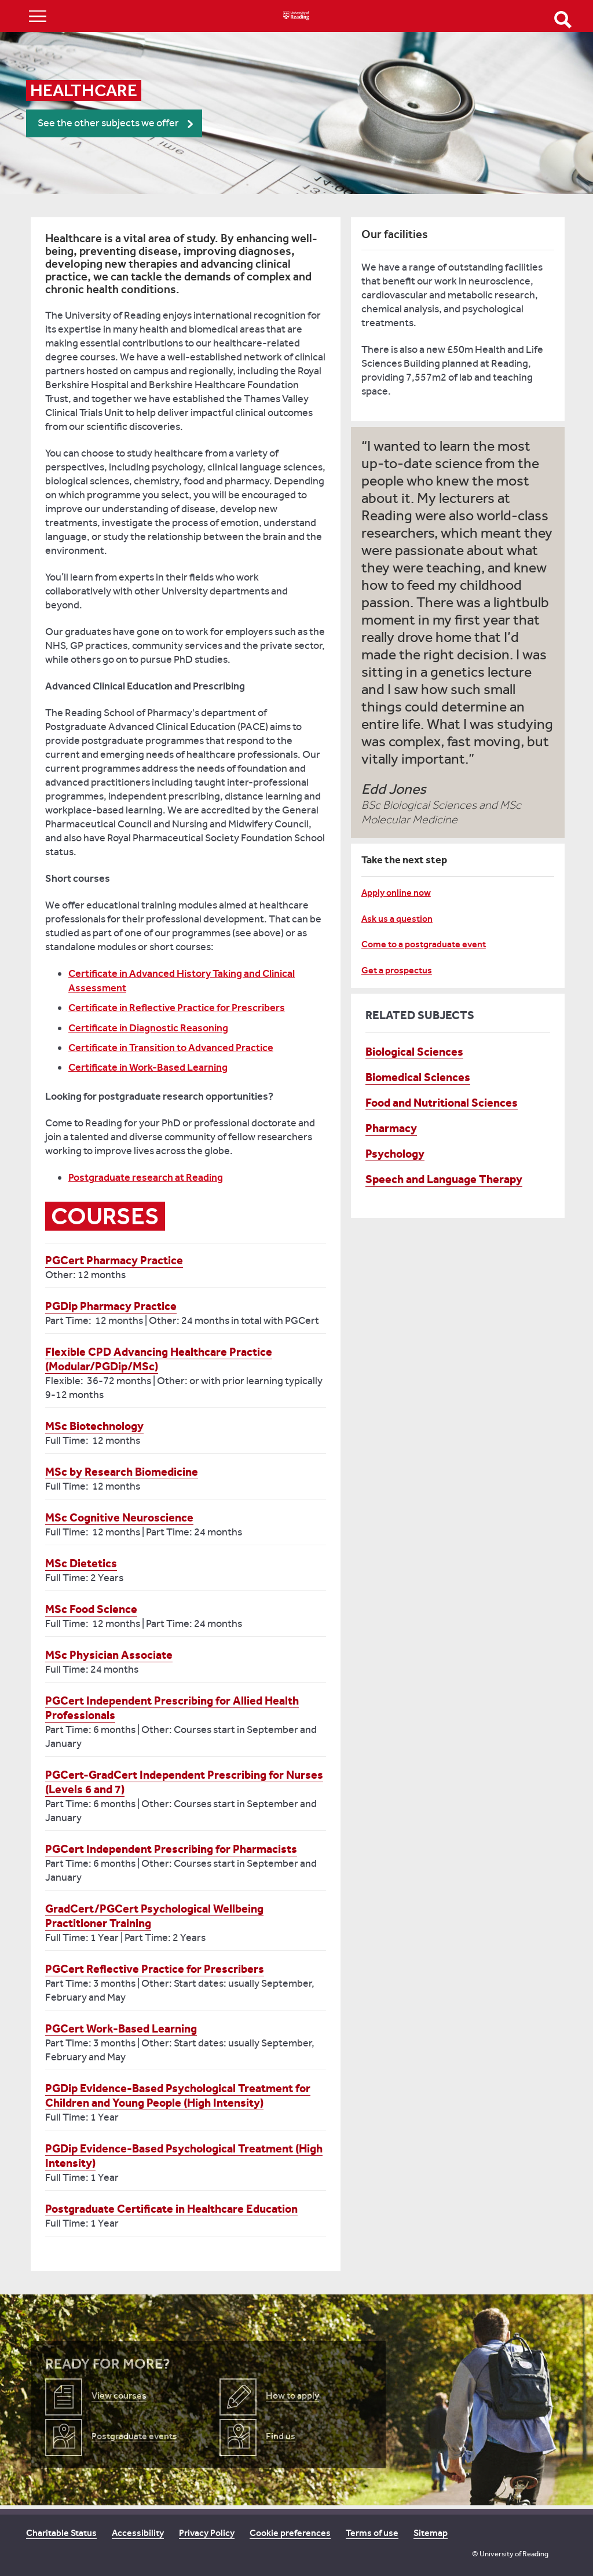 This screenshot has width=593, height=2576. Describe the element at coordinates (61, 2532) in the screenshot. I see `Charitable Status` at that location.